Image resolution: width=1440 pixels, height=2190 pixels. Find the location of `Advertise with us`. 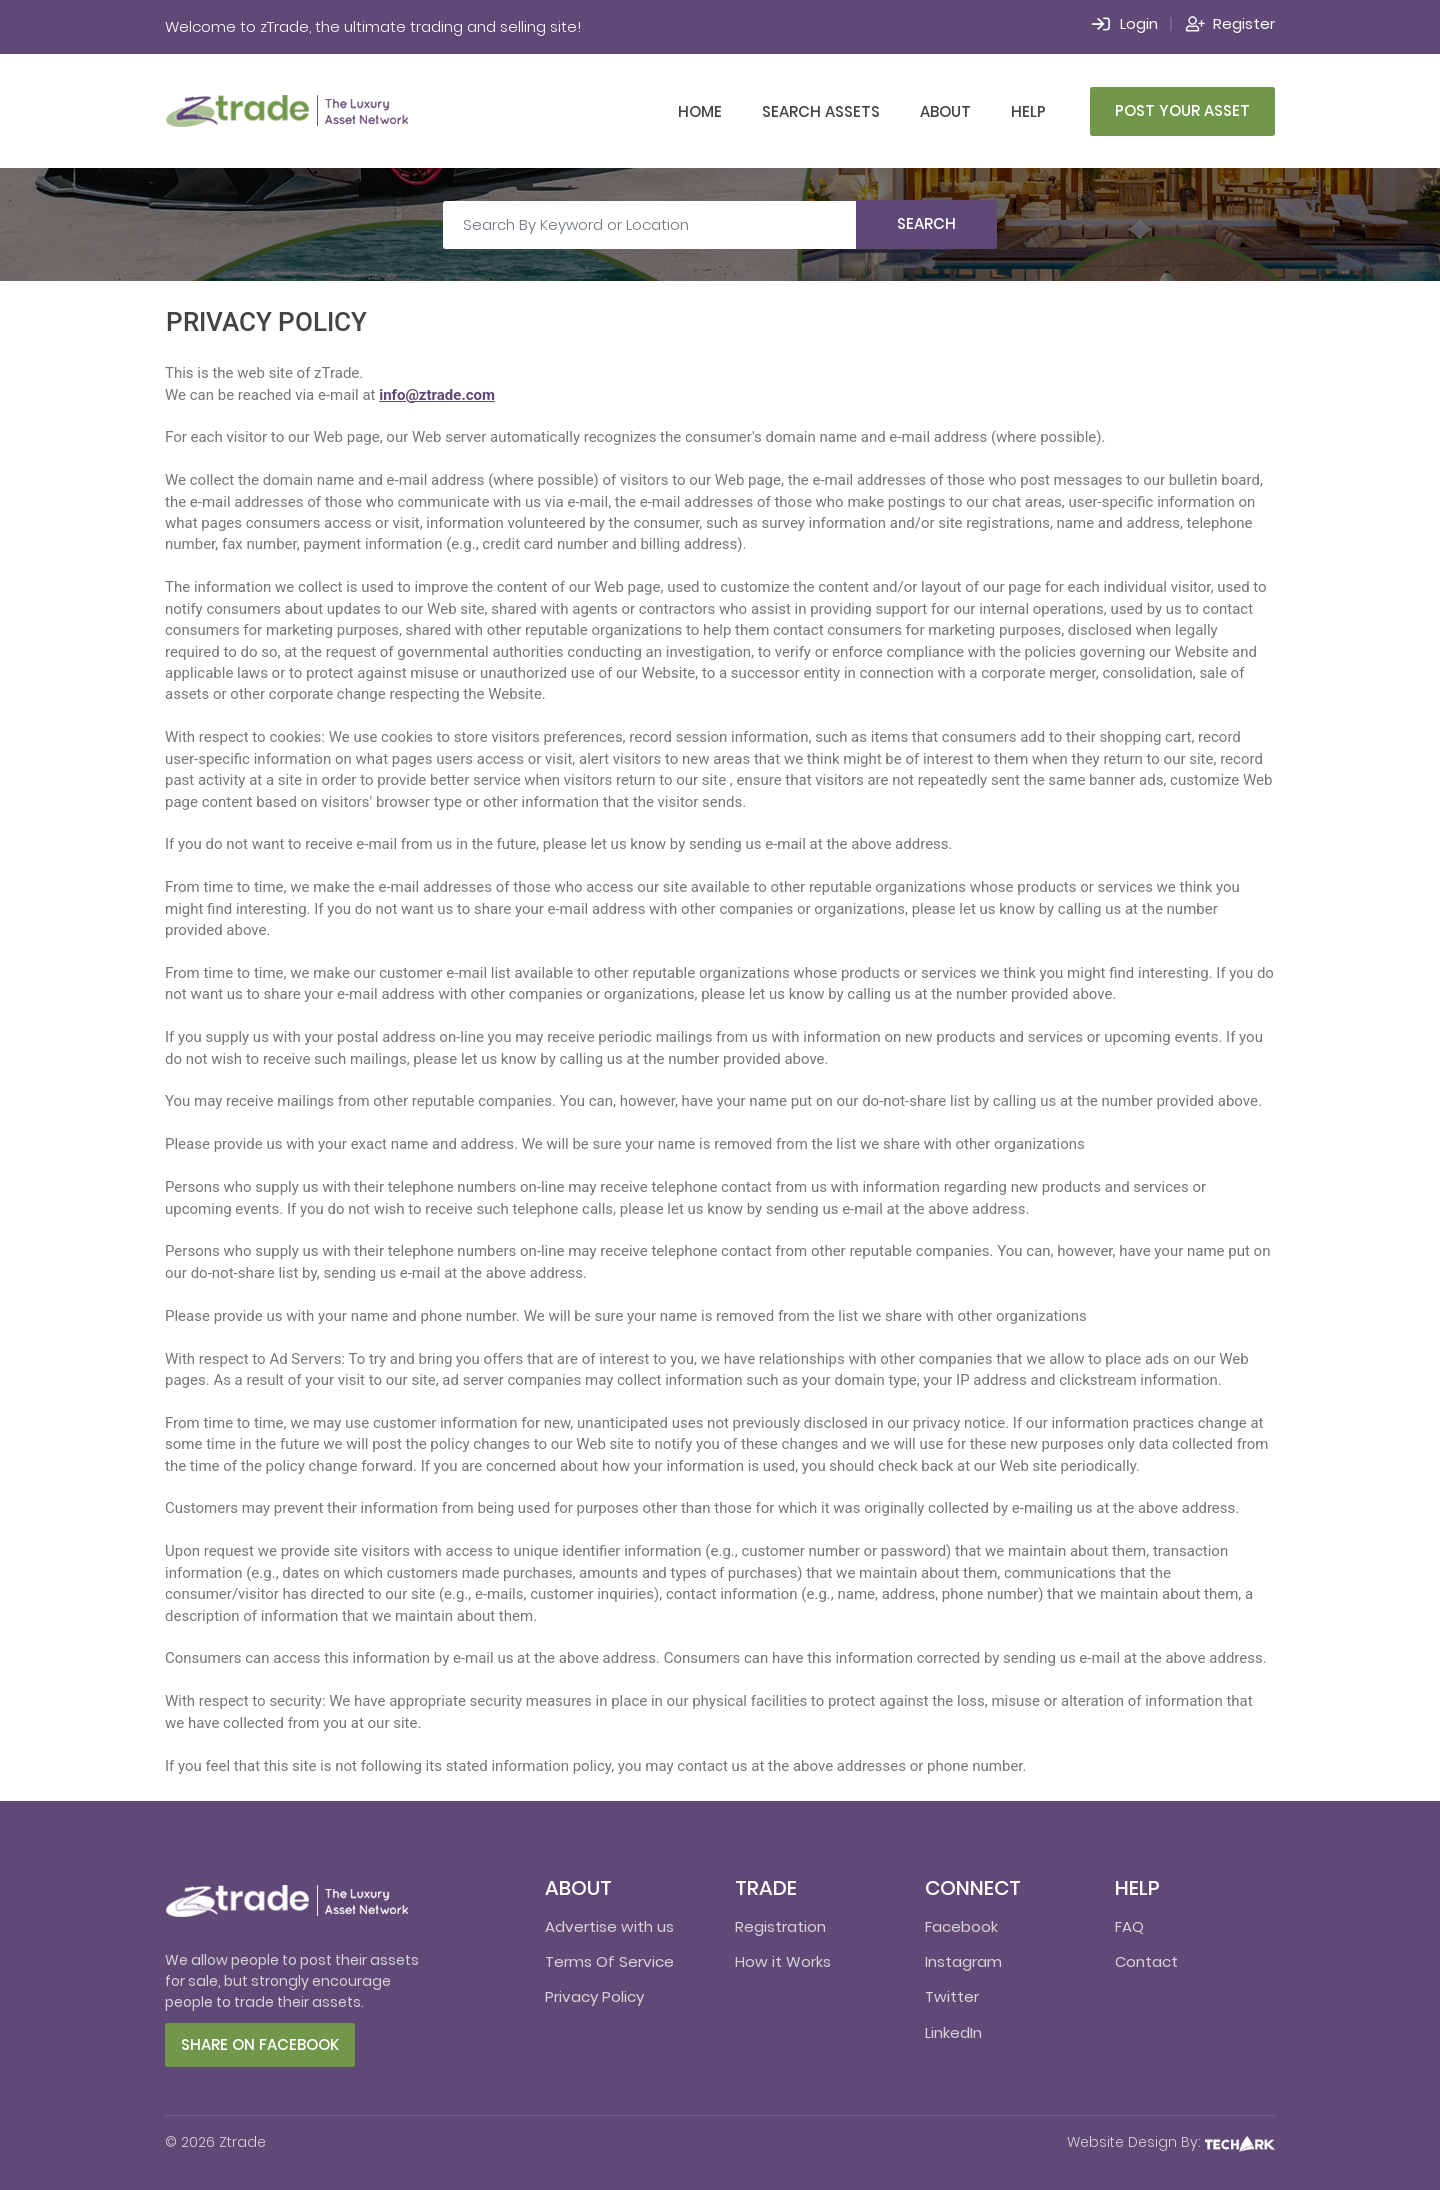

Advertise with us is located at coordinates (609, 1926).